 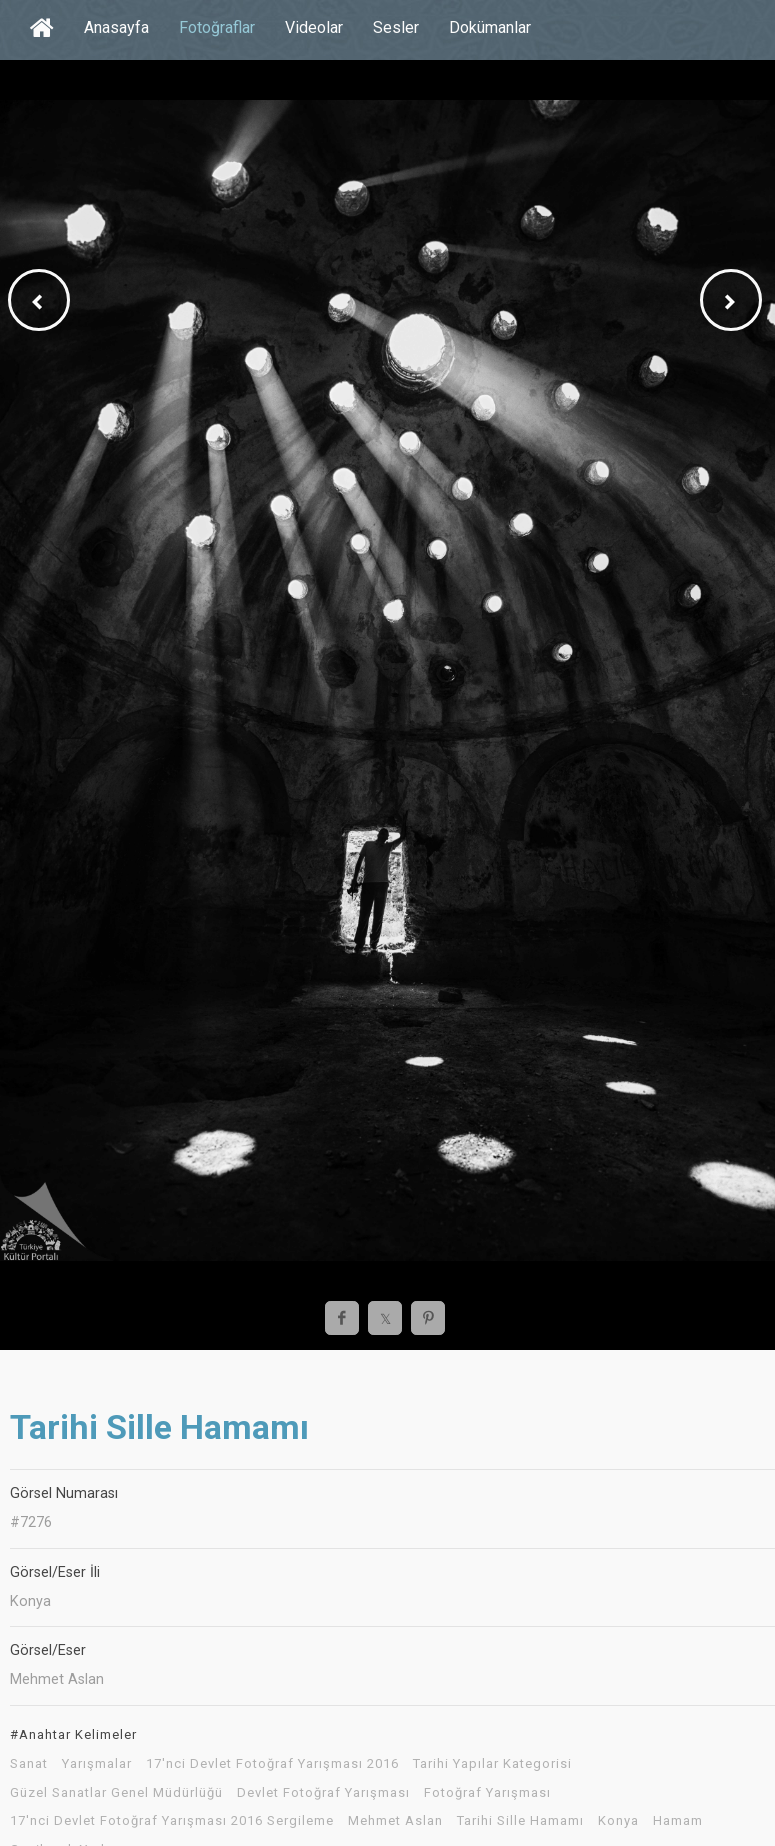 What do you see at coordinates (29, 1764) in the screenshot?
I see `Sanat` at bounding box center [29, 1764].